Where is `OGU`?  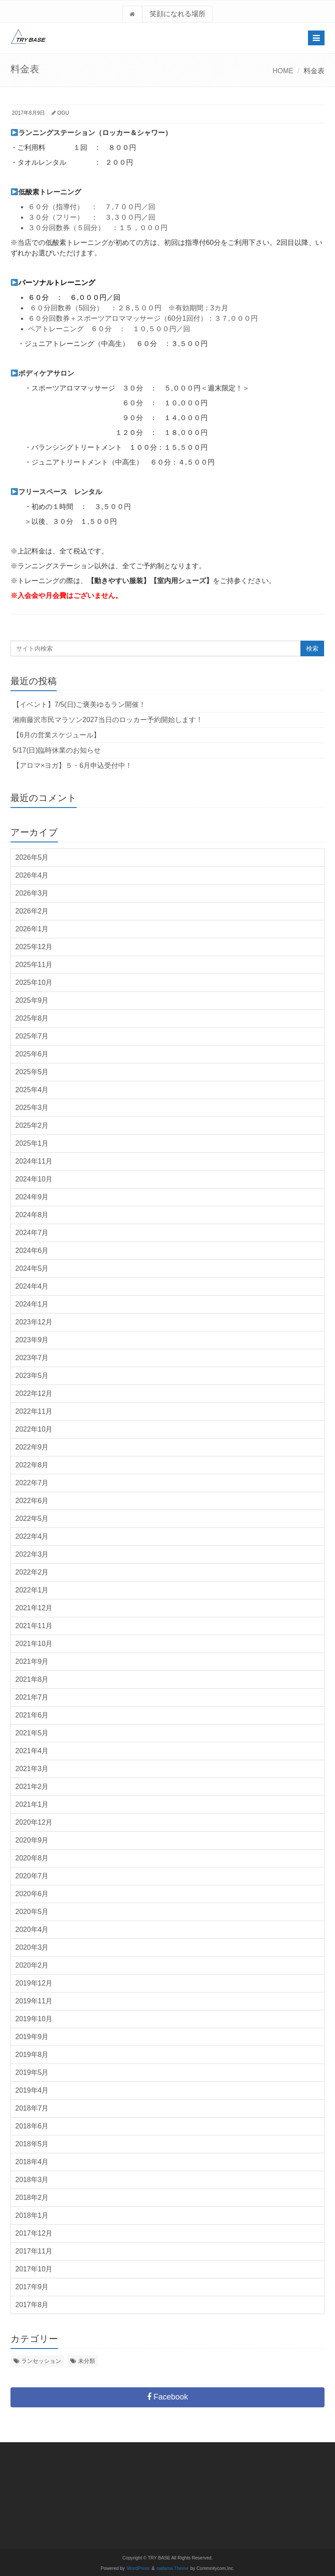
OGU is located at coordinates (63, 113).